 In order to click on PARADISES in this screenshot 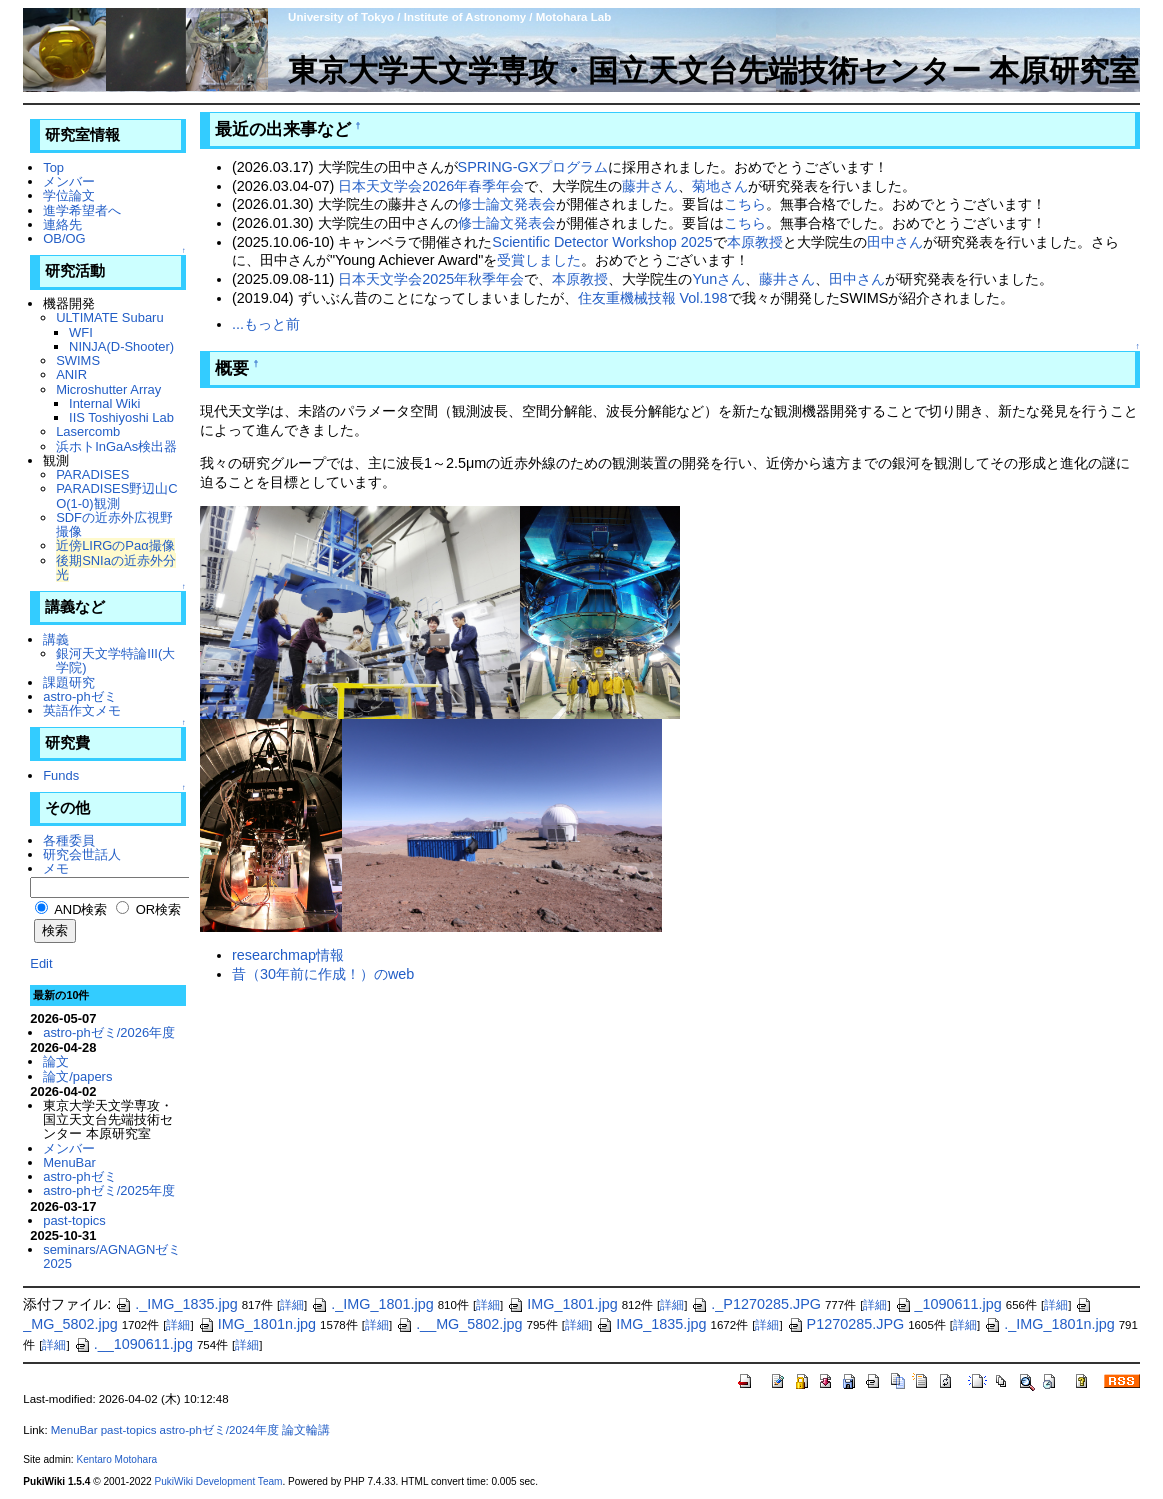, I will do `click(92, 474)`.